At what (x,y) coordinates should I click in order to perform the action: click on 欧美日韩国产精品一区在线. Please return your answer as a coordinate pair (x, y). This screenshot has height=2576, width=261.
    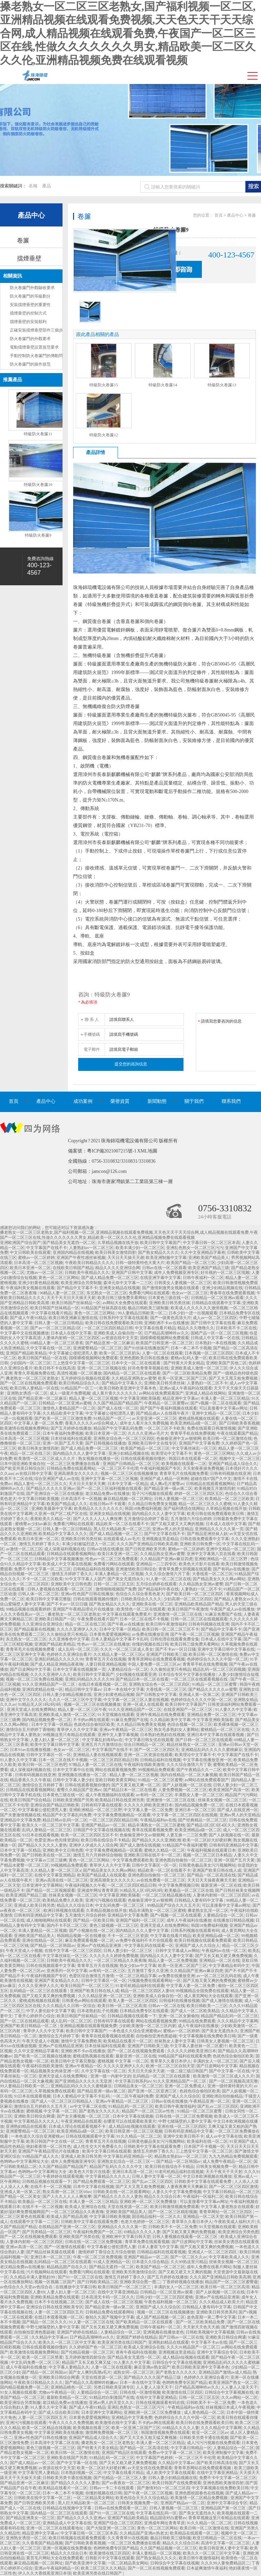
    Looking at the image, I should click on (42, 1358).